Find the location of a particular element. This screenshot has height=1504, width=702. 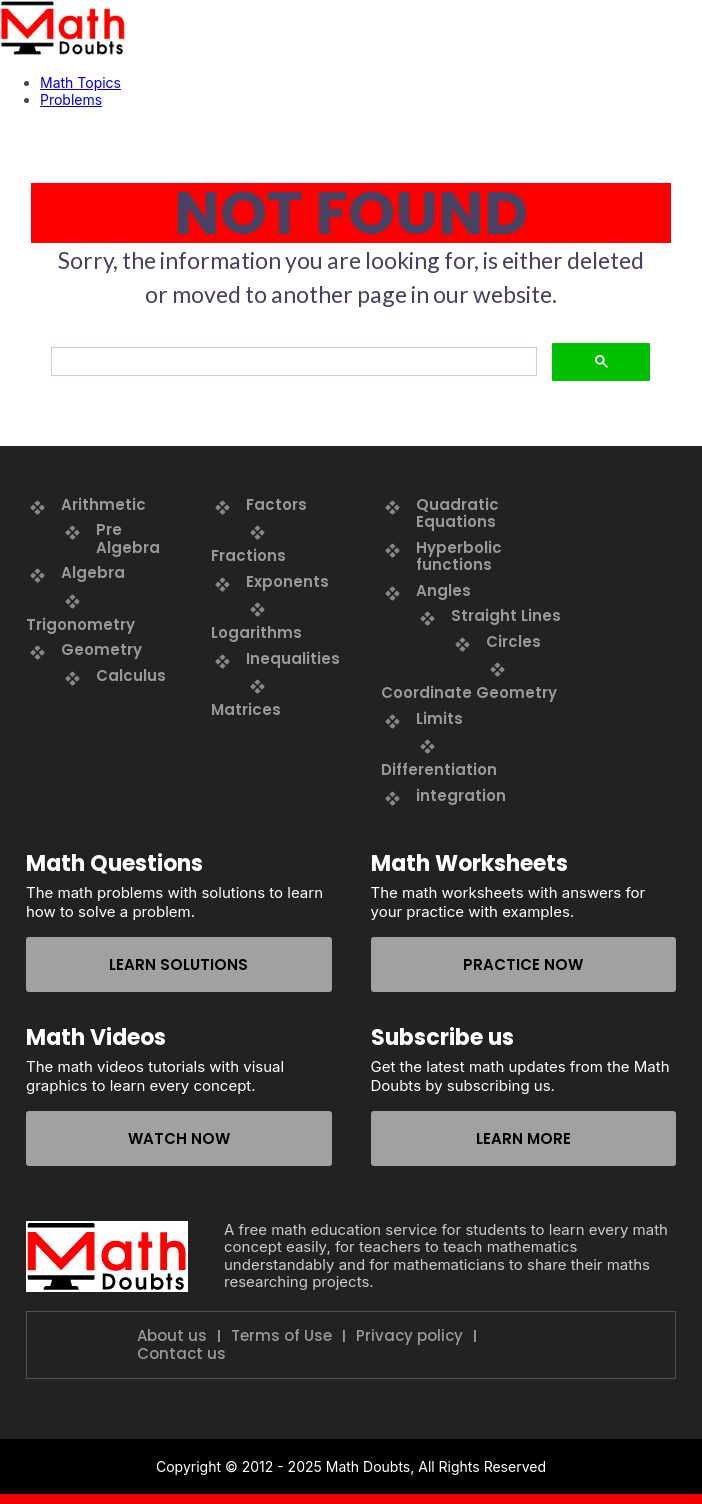

Logarithms is located at coordinates (256, 632).